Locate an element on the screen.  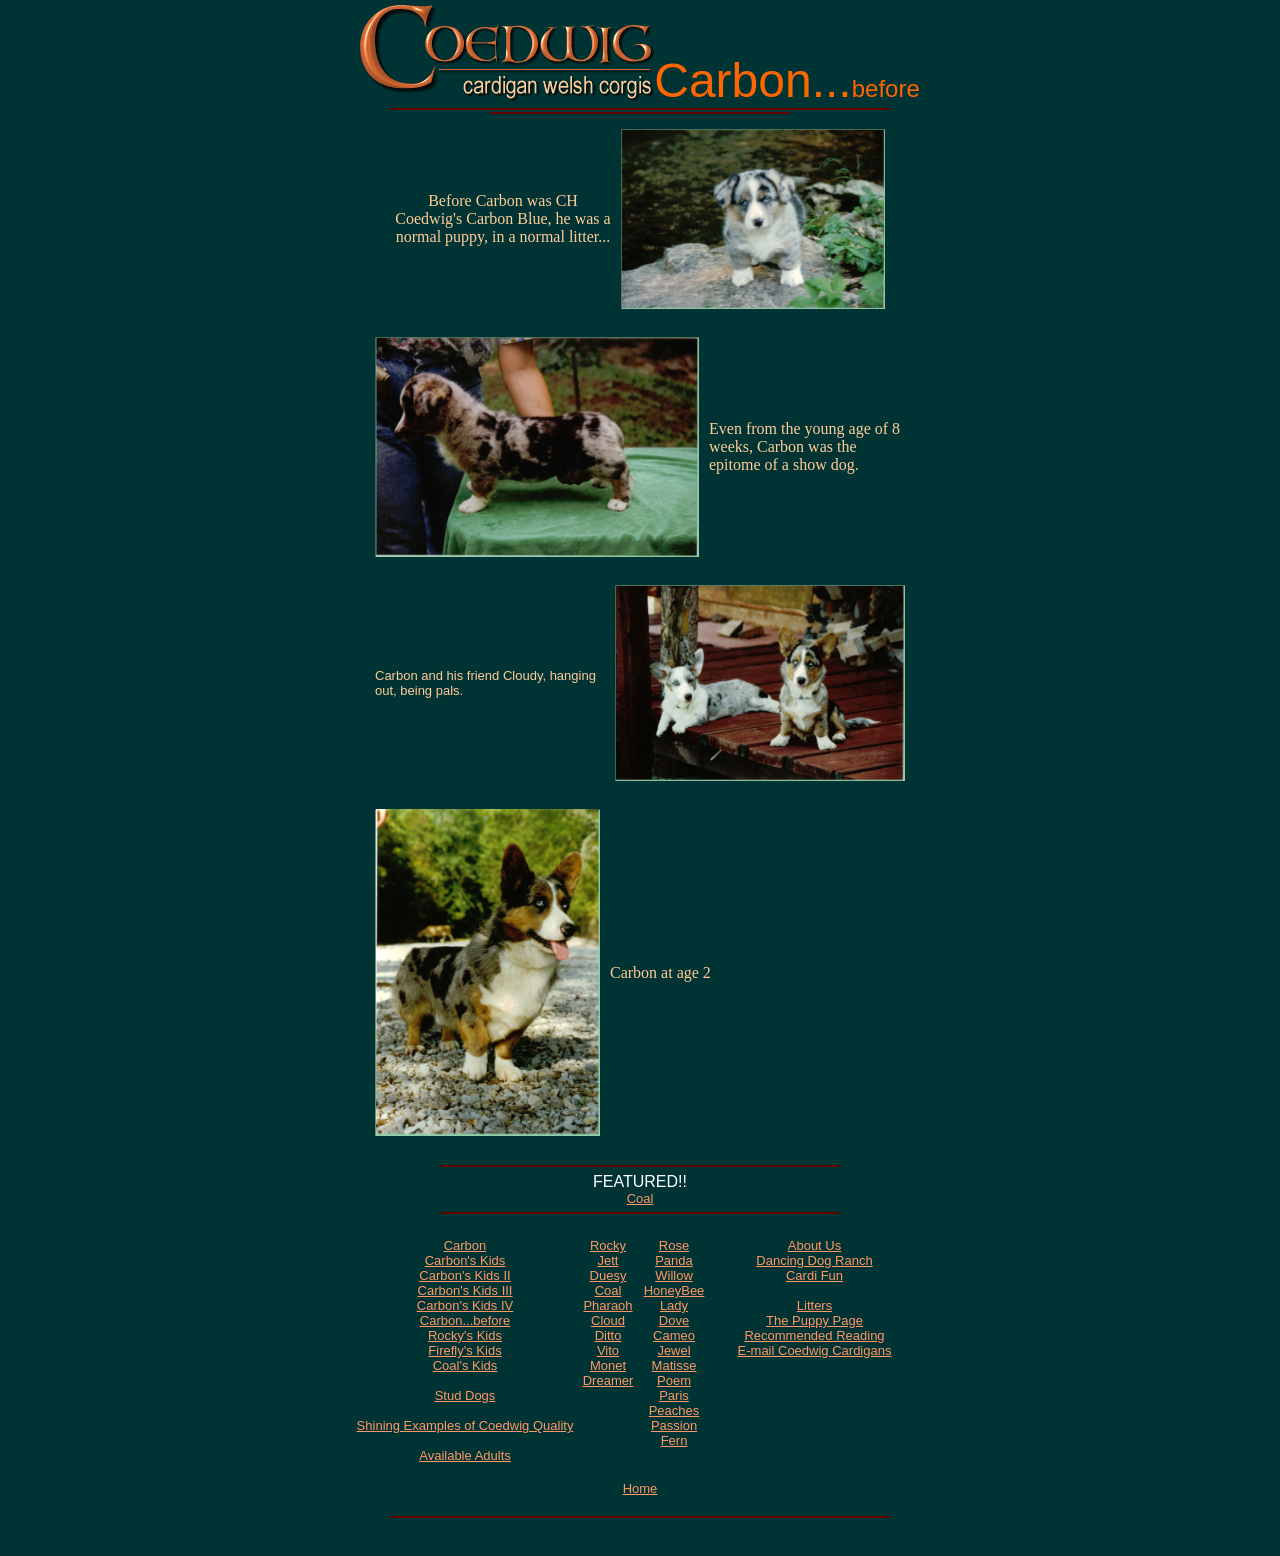
Firefly's Kids is located at coordinates (464, 1350).